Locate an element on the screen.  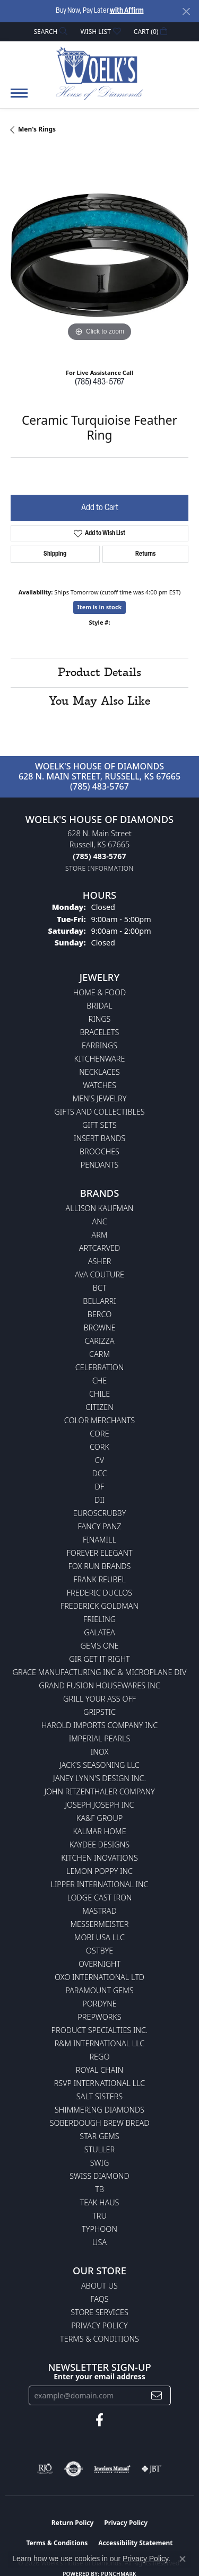
Lodge Cast Iron [menuitem] is located at coordinates (99, 1897).